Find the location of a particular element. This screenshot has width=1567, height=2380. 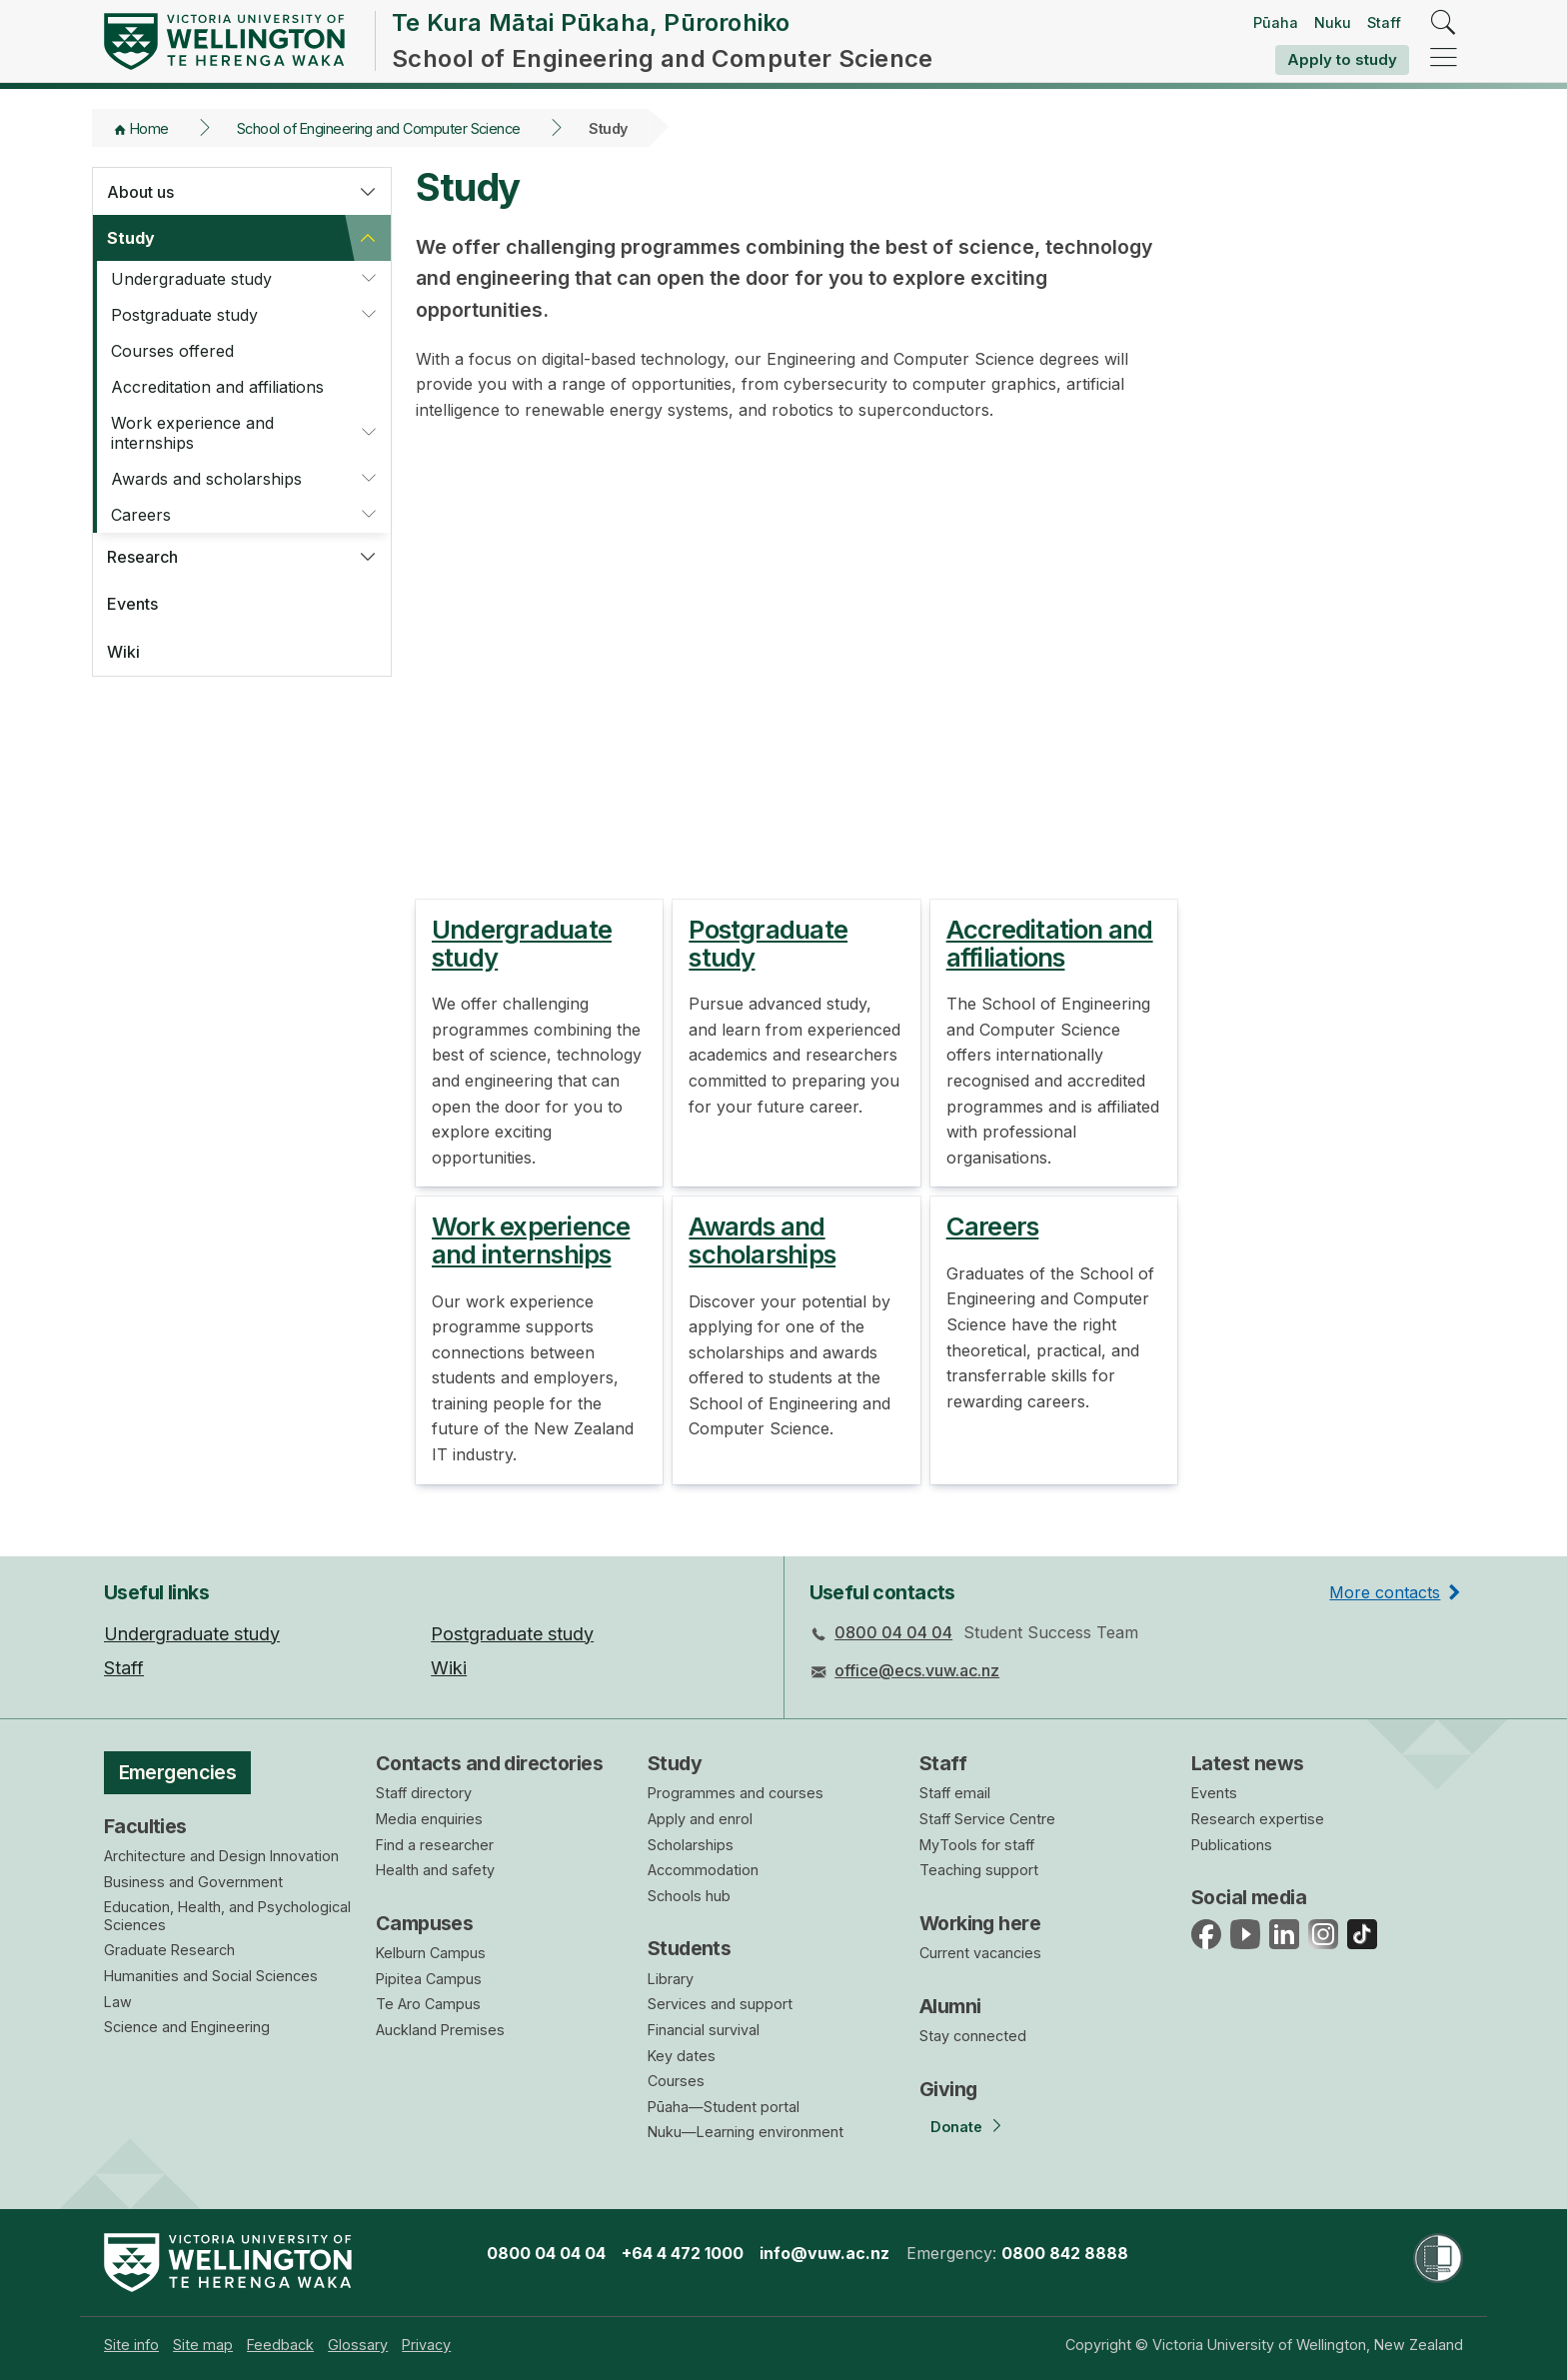

Awards and scholarships is located at coordinates (206, 479).